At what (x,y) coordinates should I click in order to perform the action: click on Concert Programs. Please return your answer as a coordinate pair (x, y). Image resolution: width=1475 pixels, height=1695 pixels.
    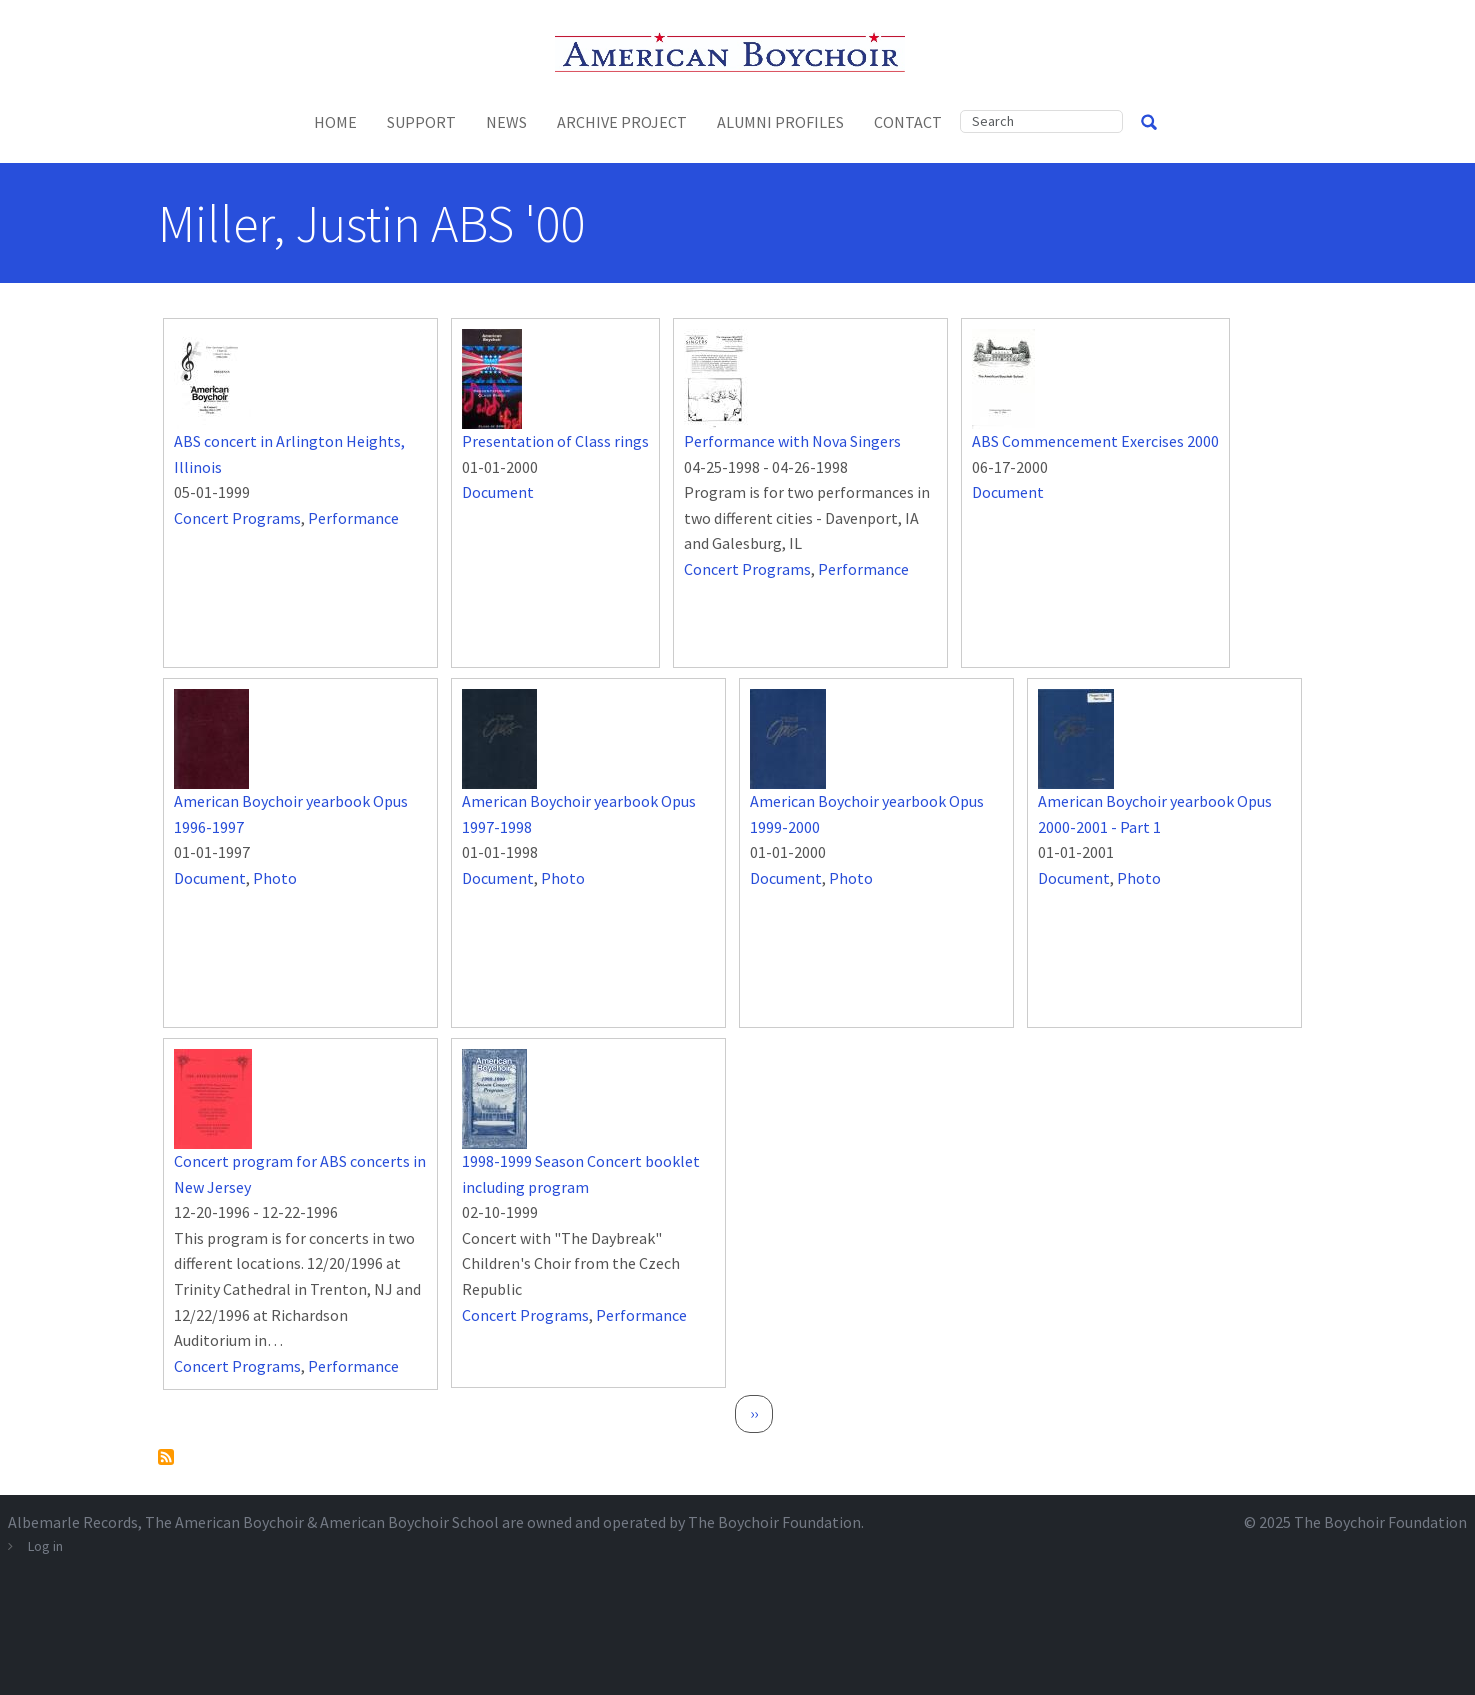
    Looking at the image, I should click on (237, 518).